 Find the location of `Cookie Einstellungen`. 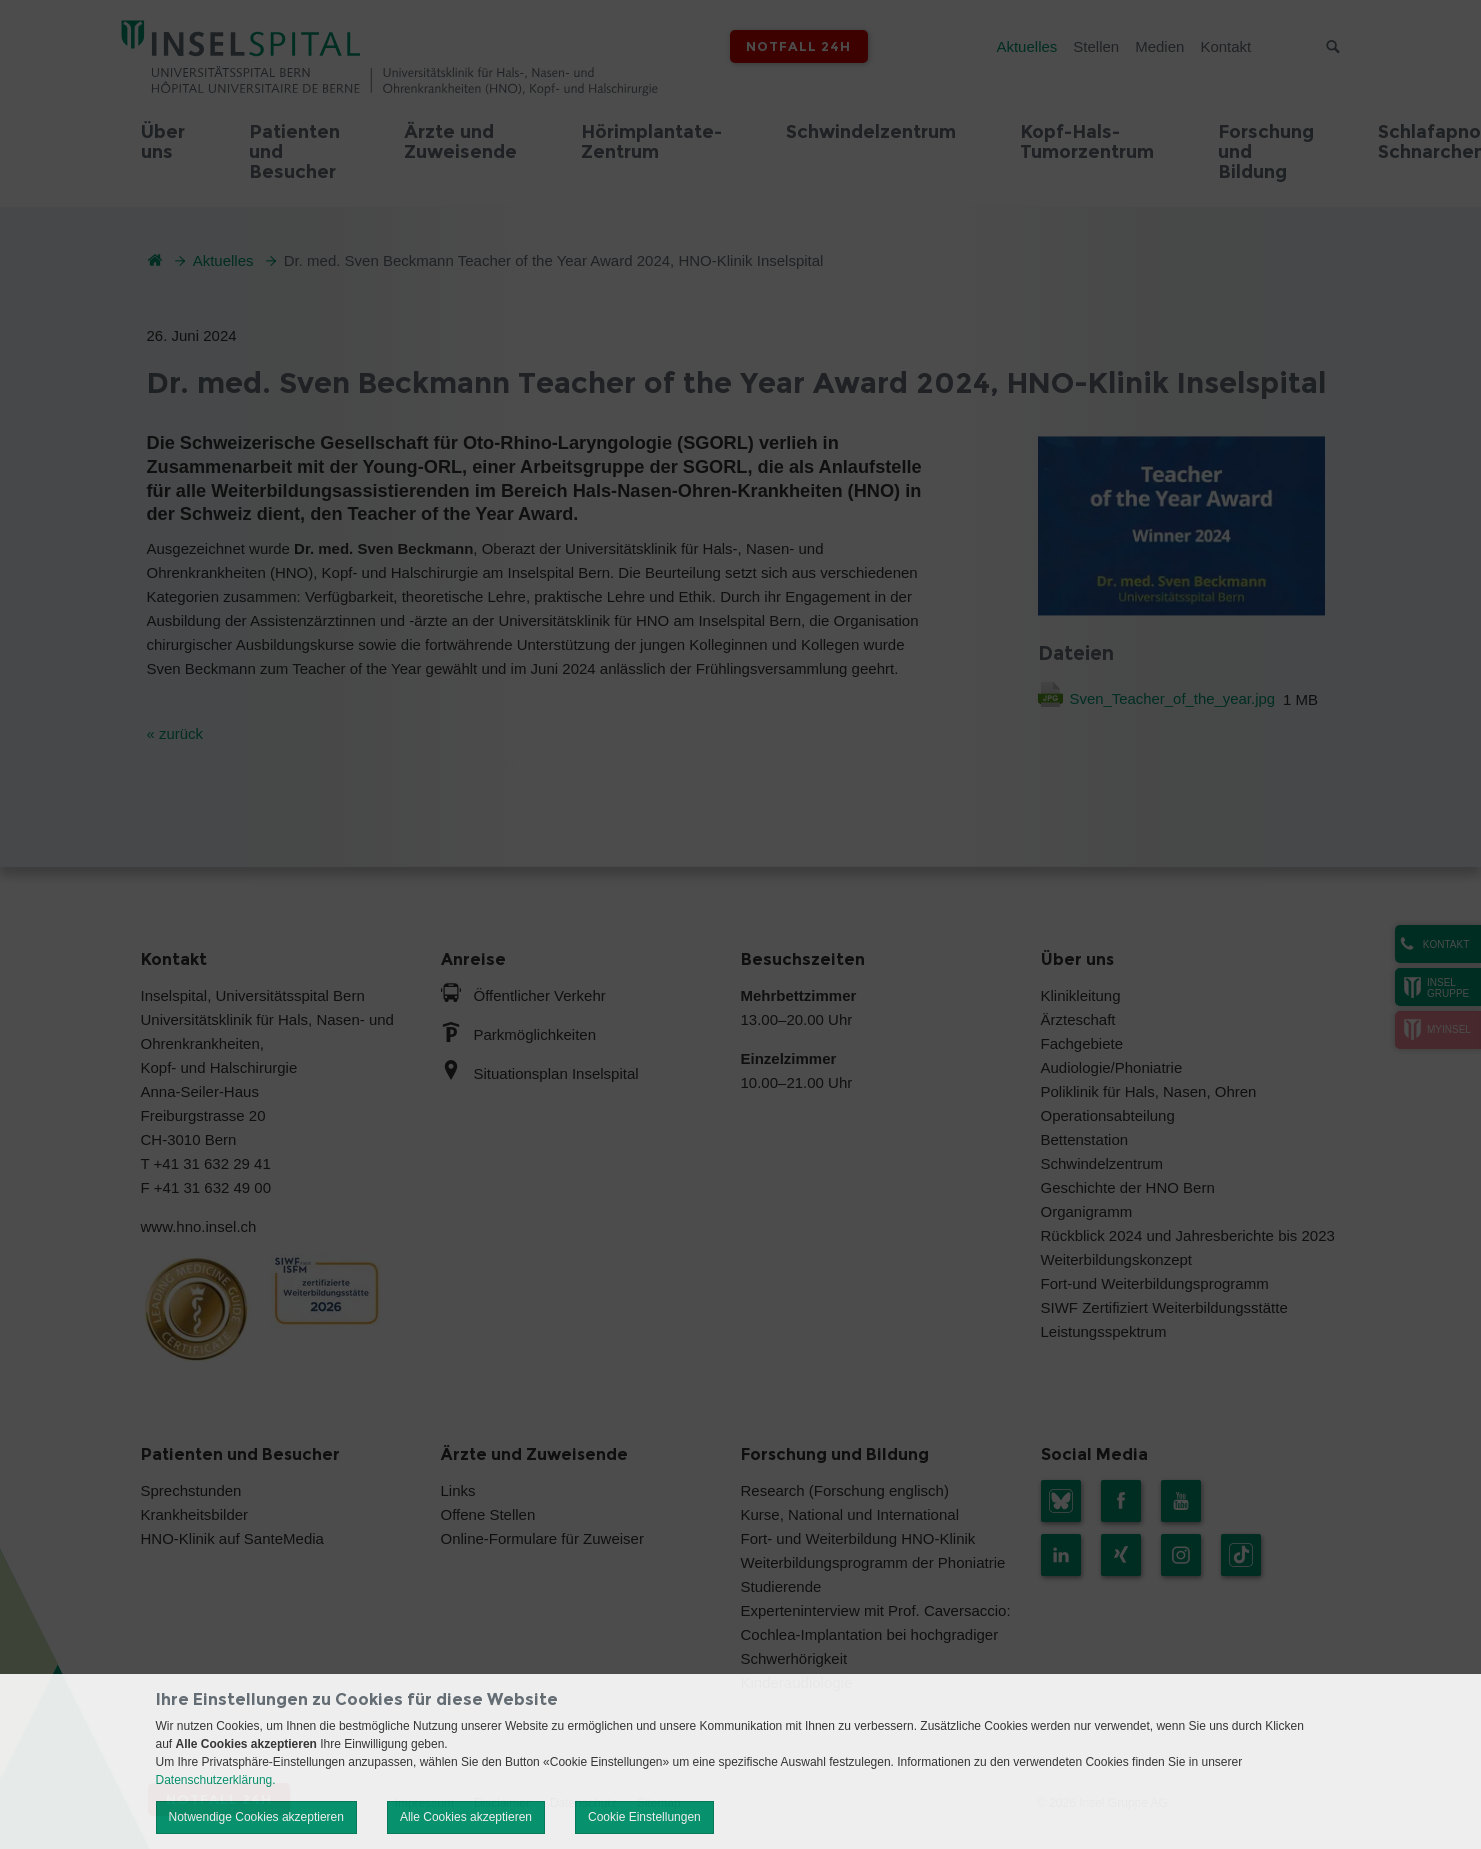

Cookie Einstellungen is located at coordinates (644, 1817).